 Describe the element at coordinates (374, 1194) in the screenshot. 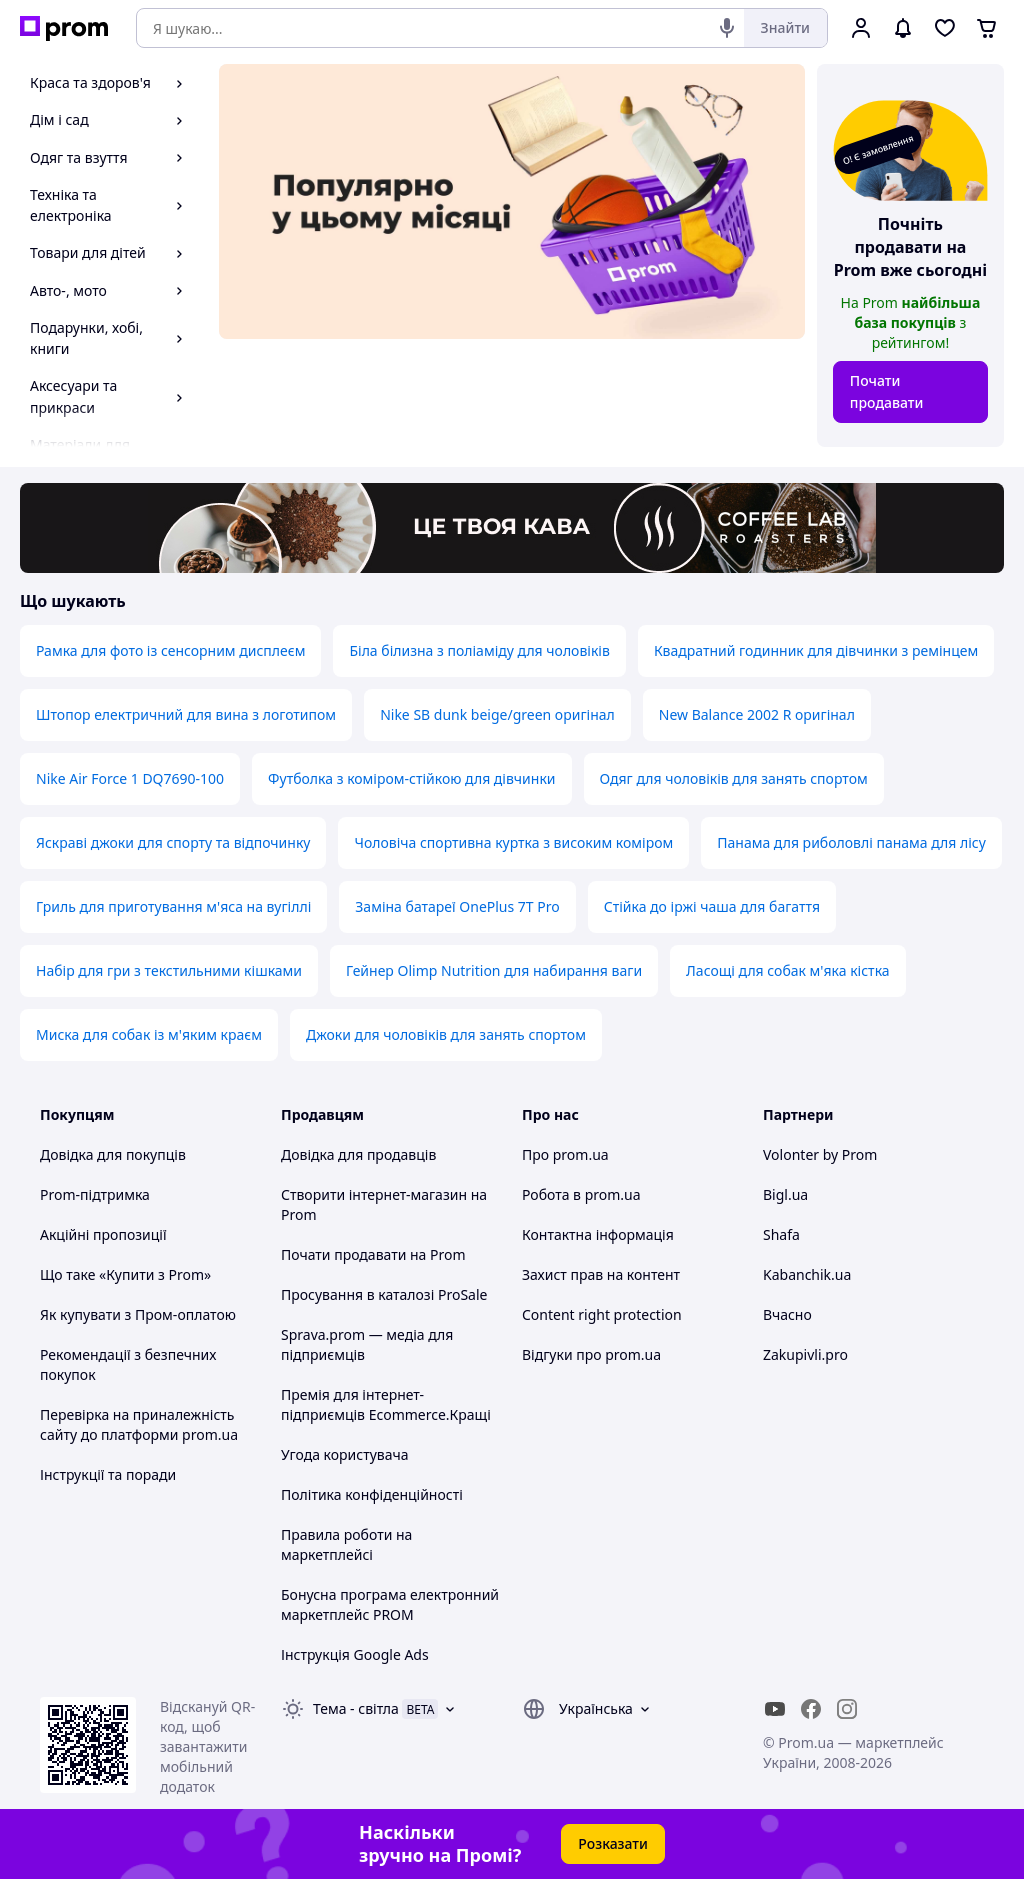

I see `Створити інтернет-магазин` at that location.